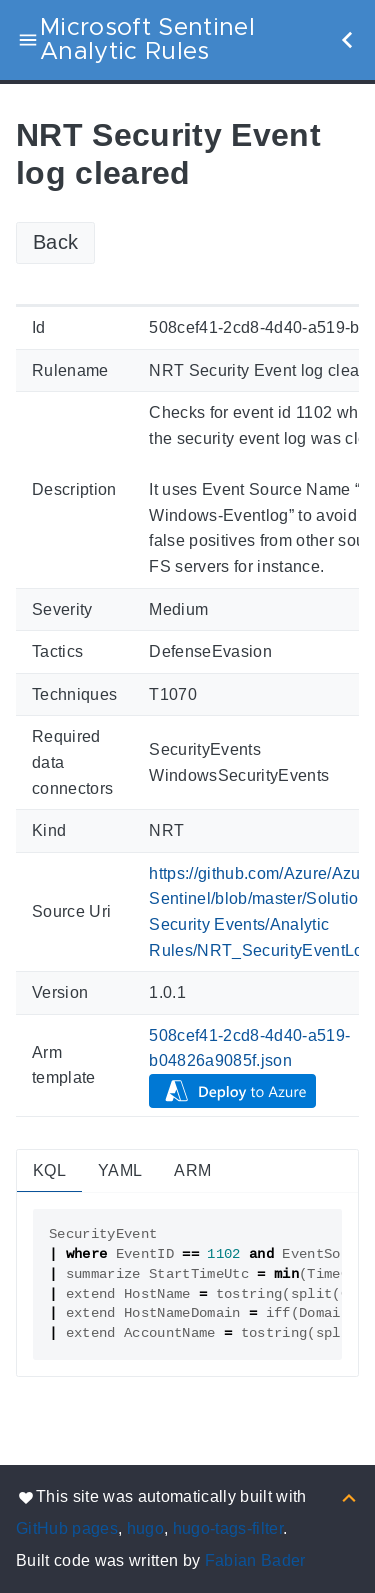 Image resolution: width=375 pixels, height=1593 pixels. Describe the element at coordinates (228, 1528) in the screenshot. I see `hugo-tags-filter` at that location.